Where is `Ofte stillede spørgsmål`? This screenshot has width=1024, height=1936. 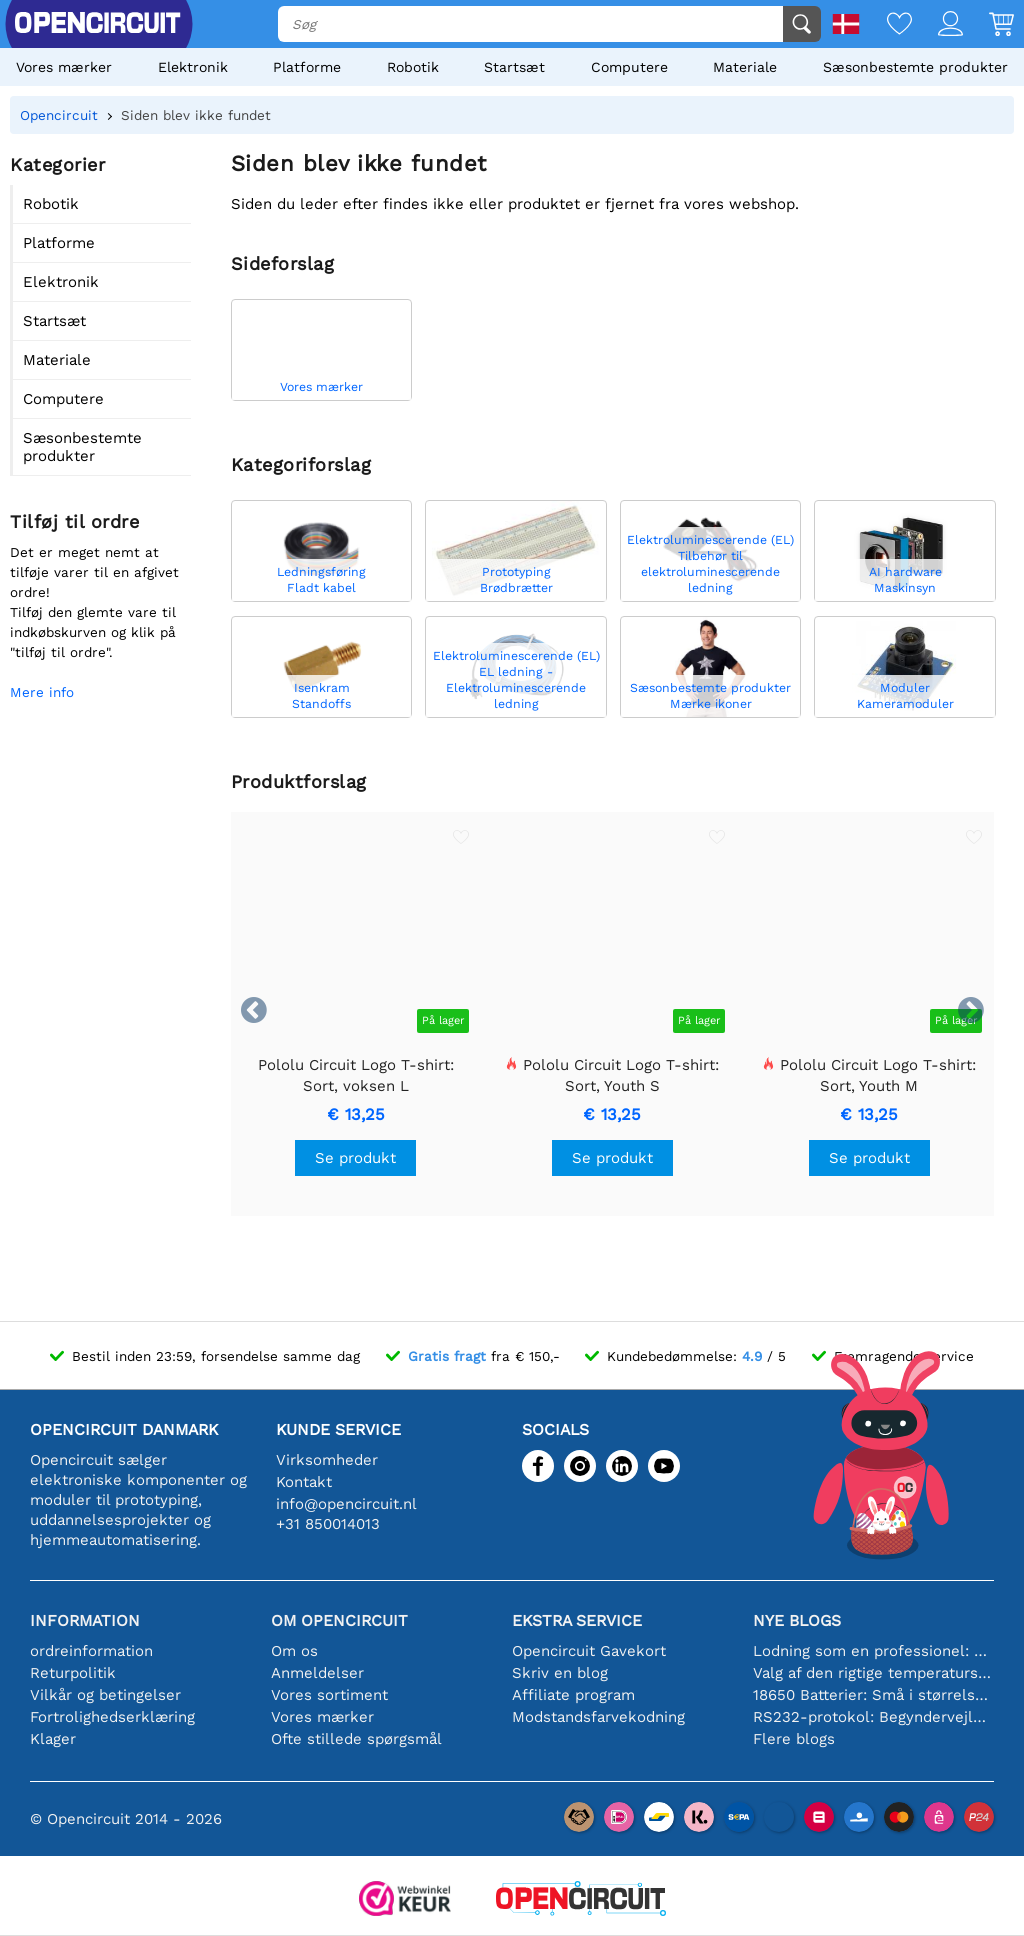 Ofte stillede spørgsmål is located at coordinates (356, 1739).